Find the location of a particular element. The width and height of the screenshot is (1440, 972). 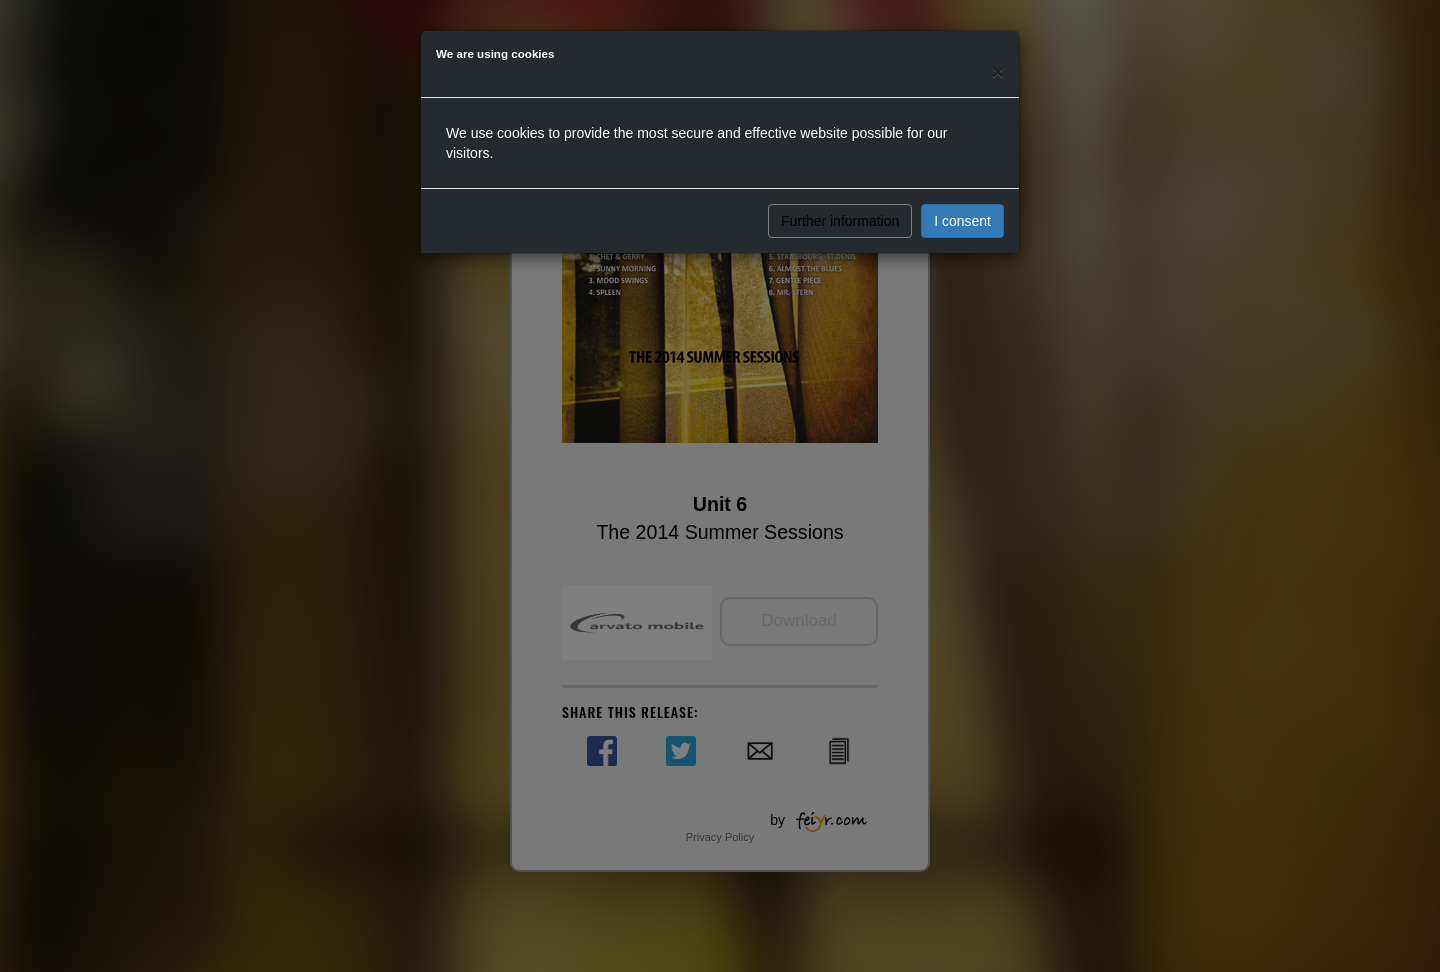

Further information [button] is located at coordinates (840, 221).